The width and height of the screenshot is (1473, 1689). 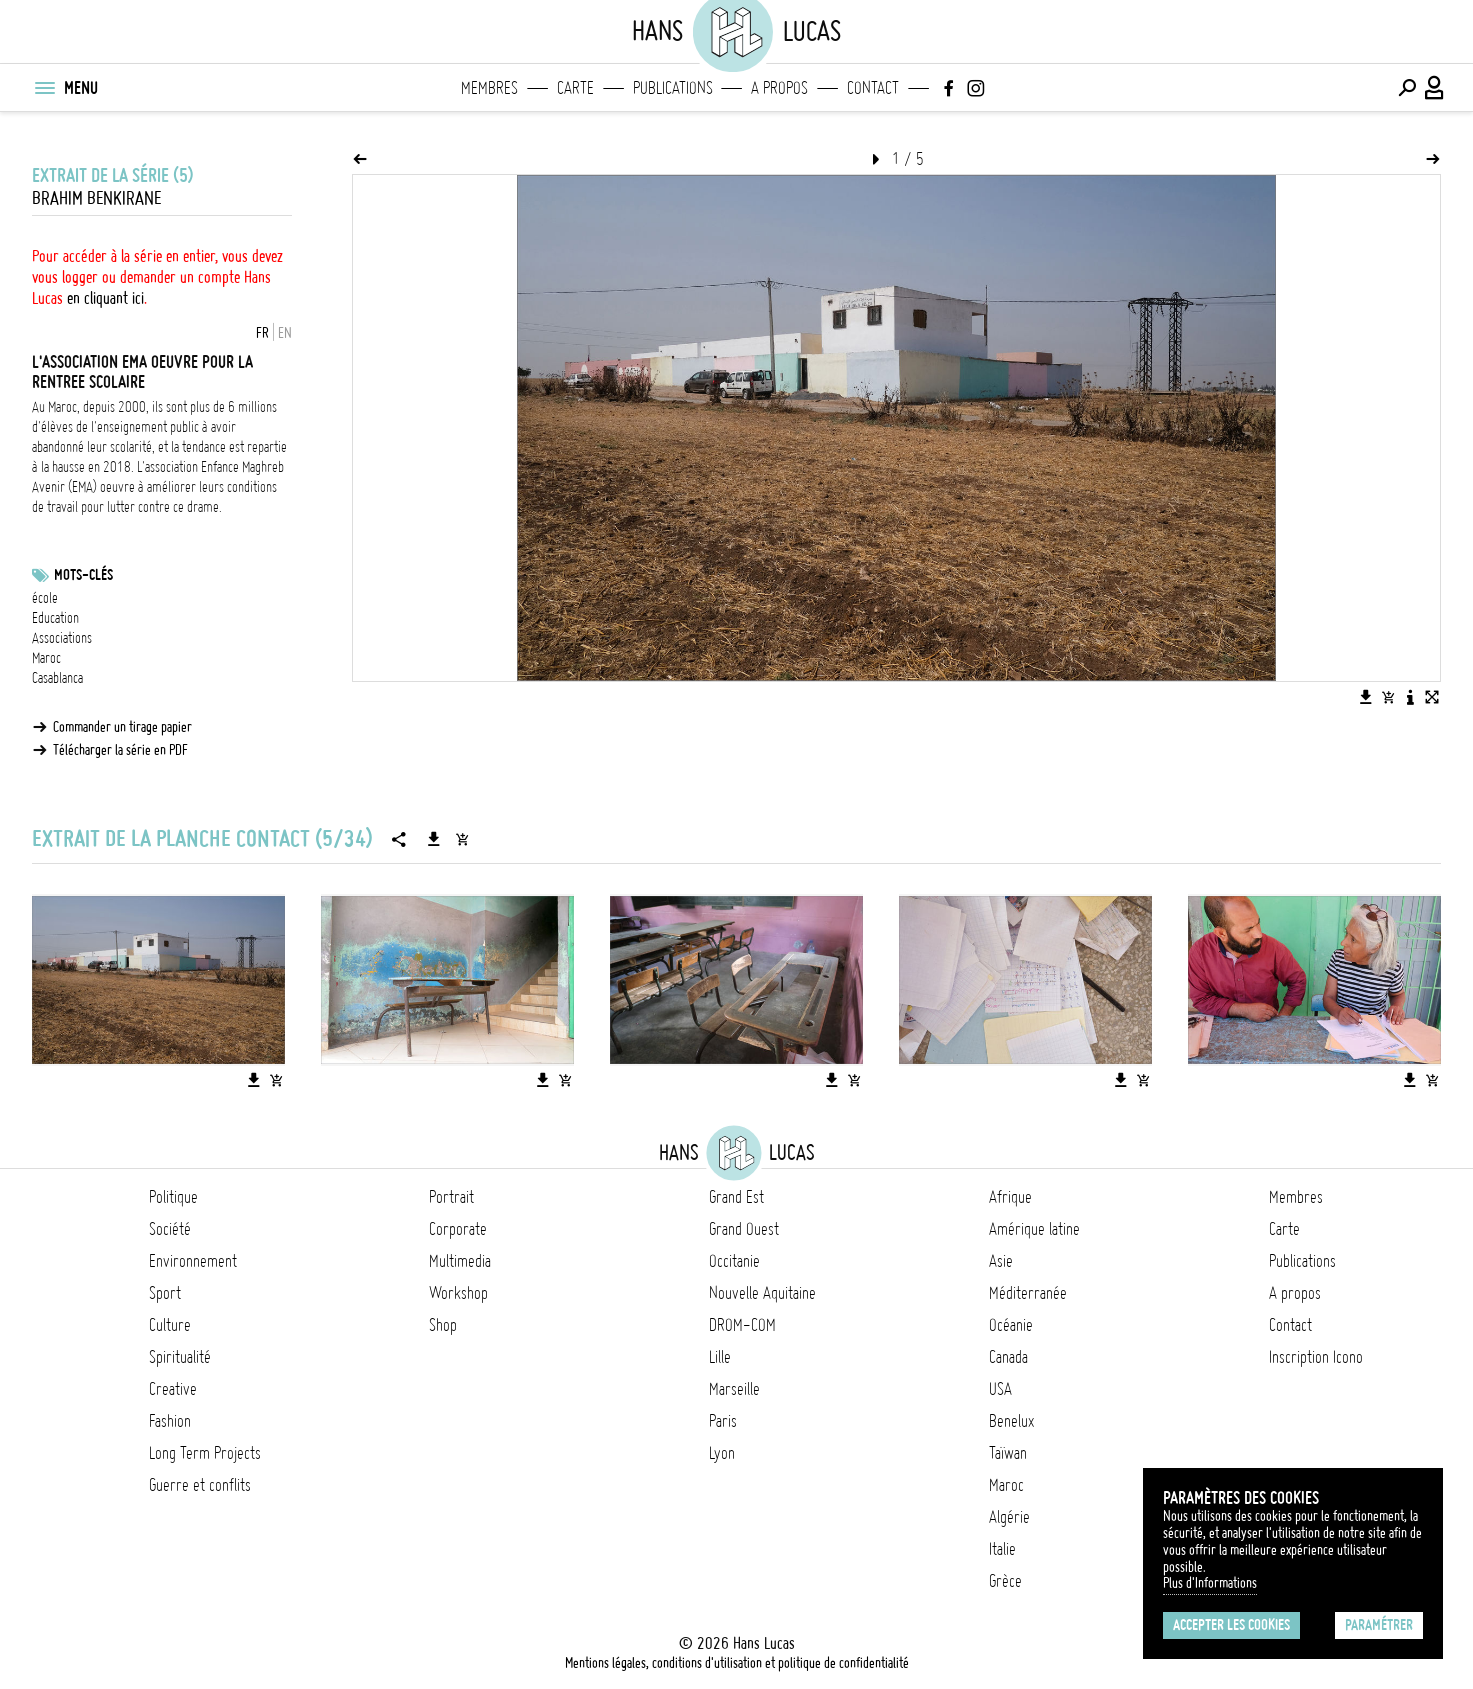 What do you see at coordinates (1028, 1293) in the screenshot?
I see `Méditerranée` at bounding box center [1028, 1293].